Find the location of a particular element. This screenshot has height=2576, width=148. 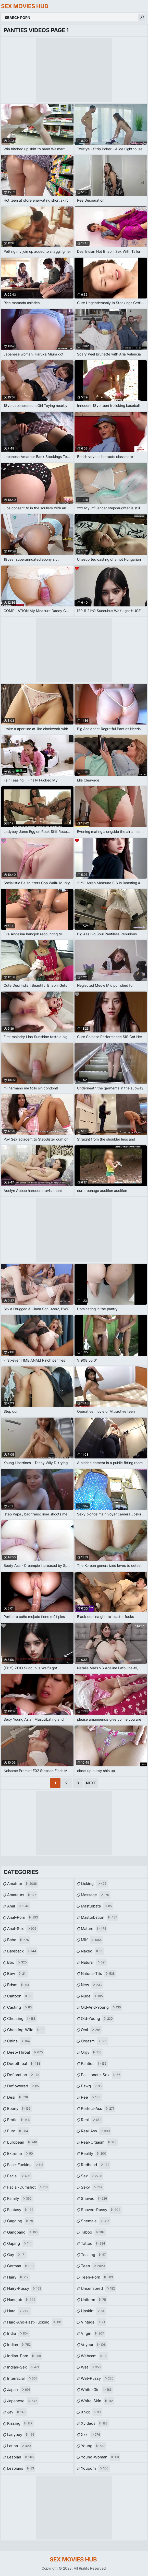

handjob is located at coordinates (21, 2300).